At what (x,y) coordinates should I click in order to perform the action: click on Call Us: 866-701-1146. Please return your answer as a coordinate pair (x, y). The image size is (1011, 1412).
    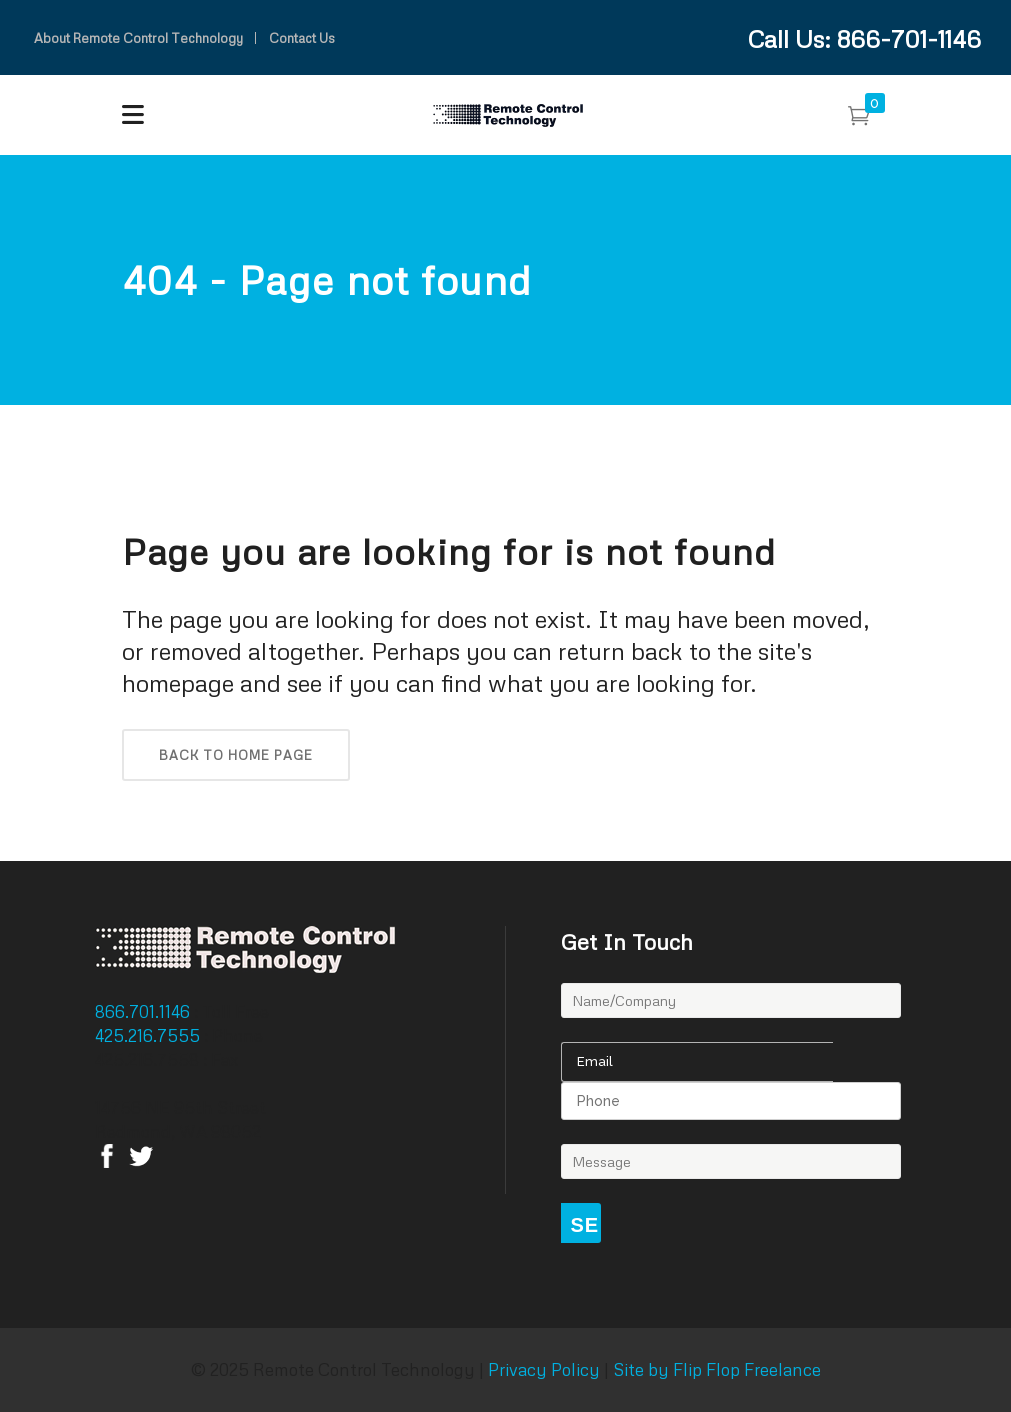
    Looking at the image, I should click on (864, 38).